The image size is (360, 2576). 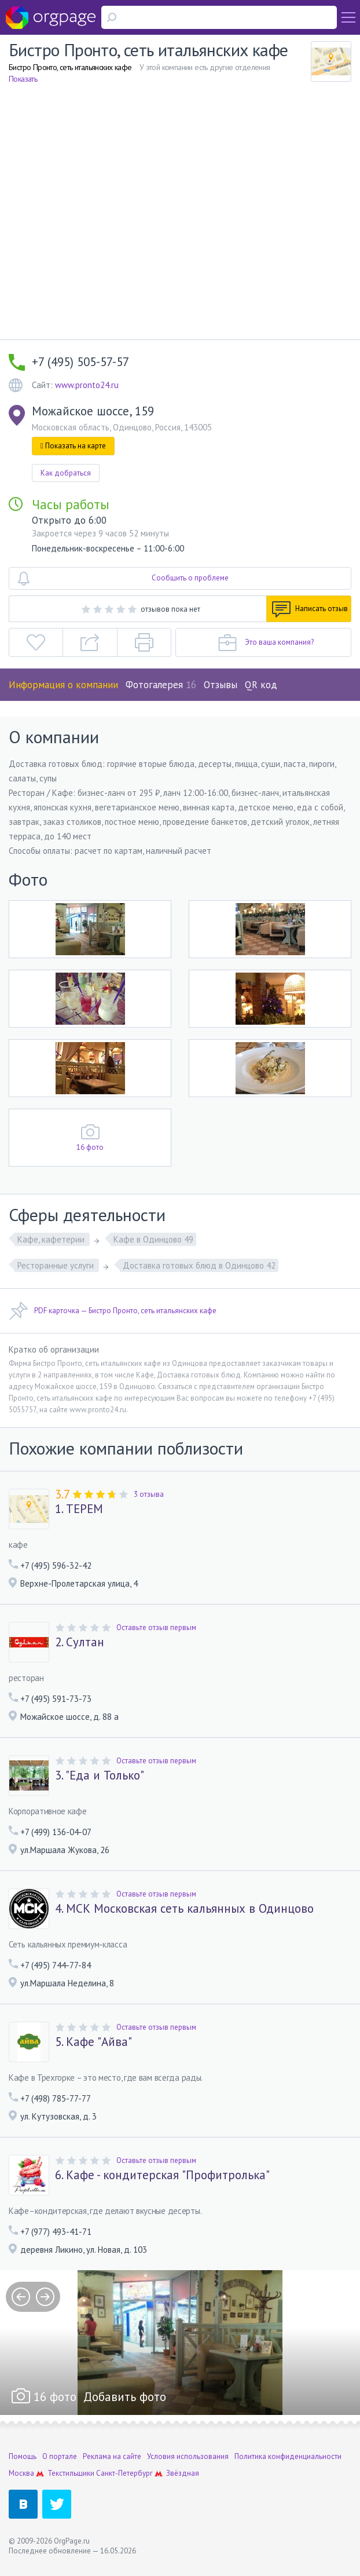 I want to click on 3 отзыва, so click(x=149, y=1494).